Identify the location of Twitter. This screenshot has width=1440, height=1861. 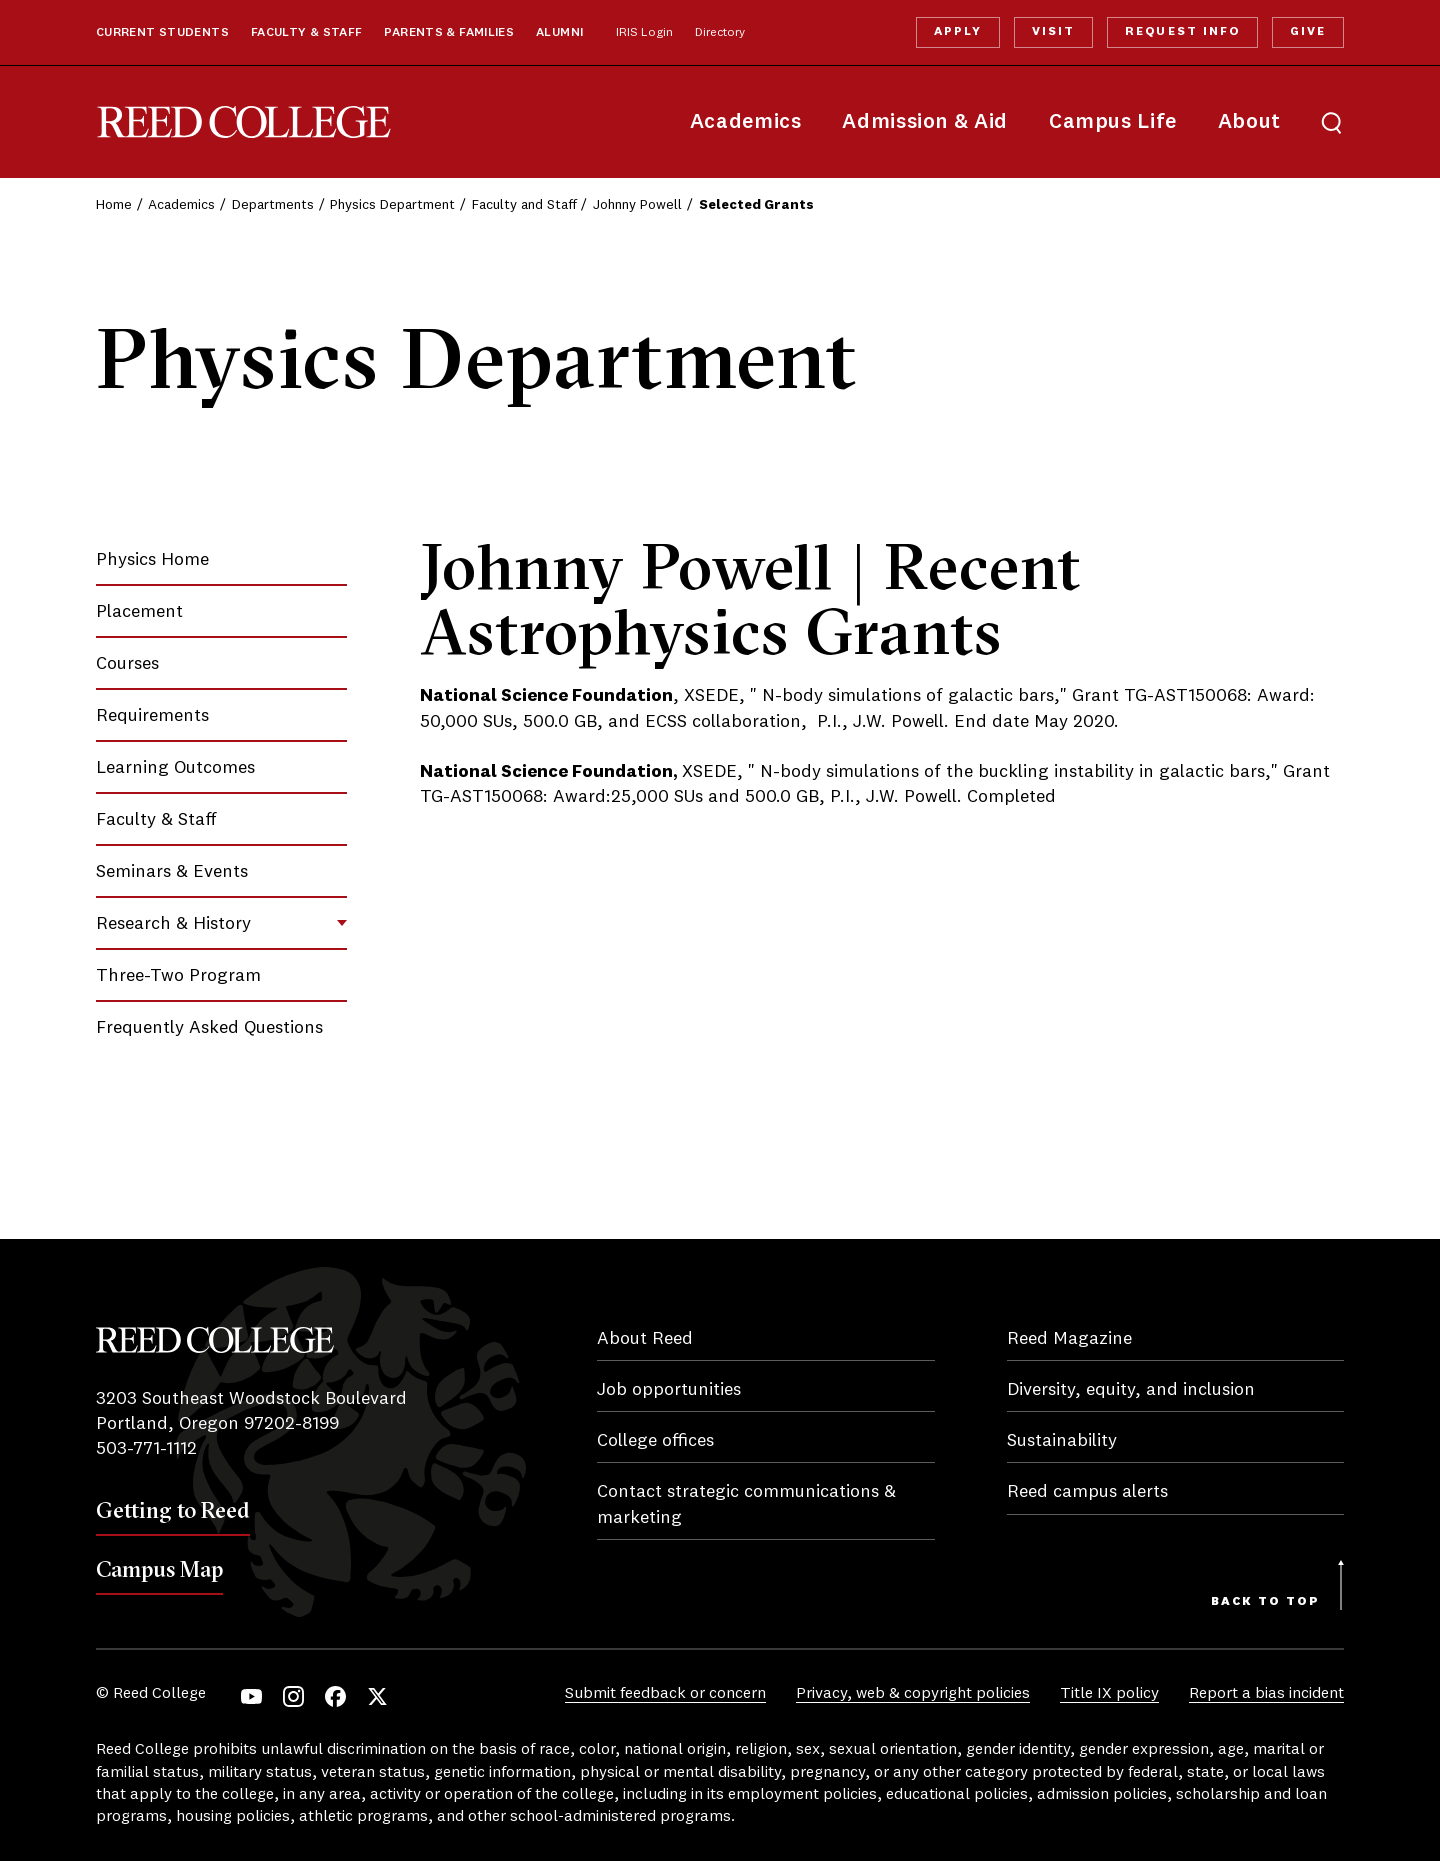
(377, 1696).